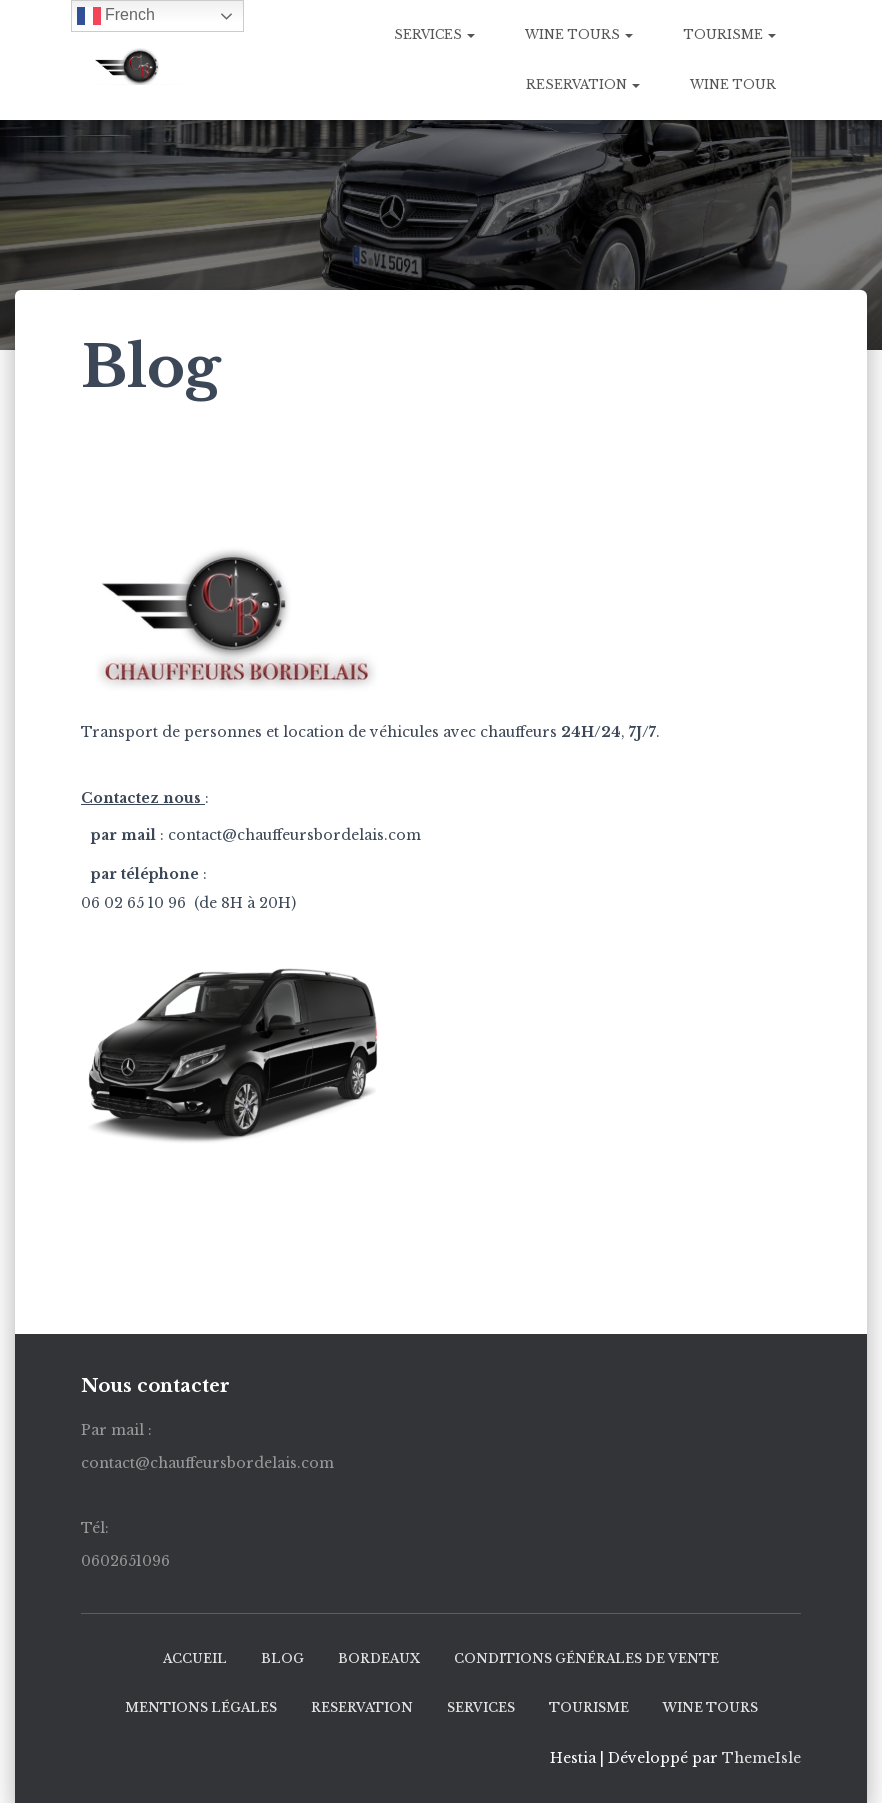 This screenshot has width=882, height=1803. I want to click on Wine tour, so click(733, 84).